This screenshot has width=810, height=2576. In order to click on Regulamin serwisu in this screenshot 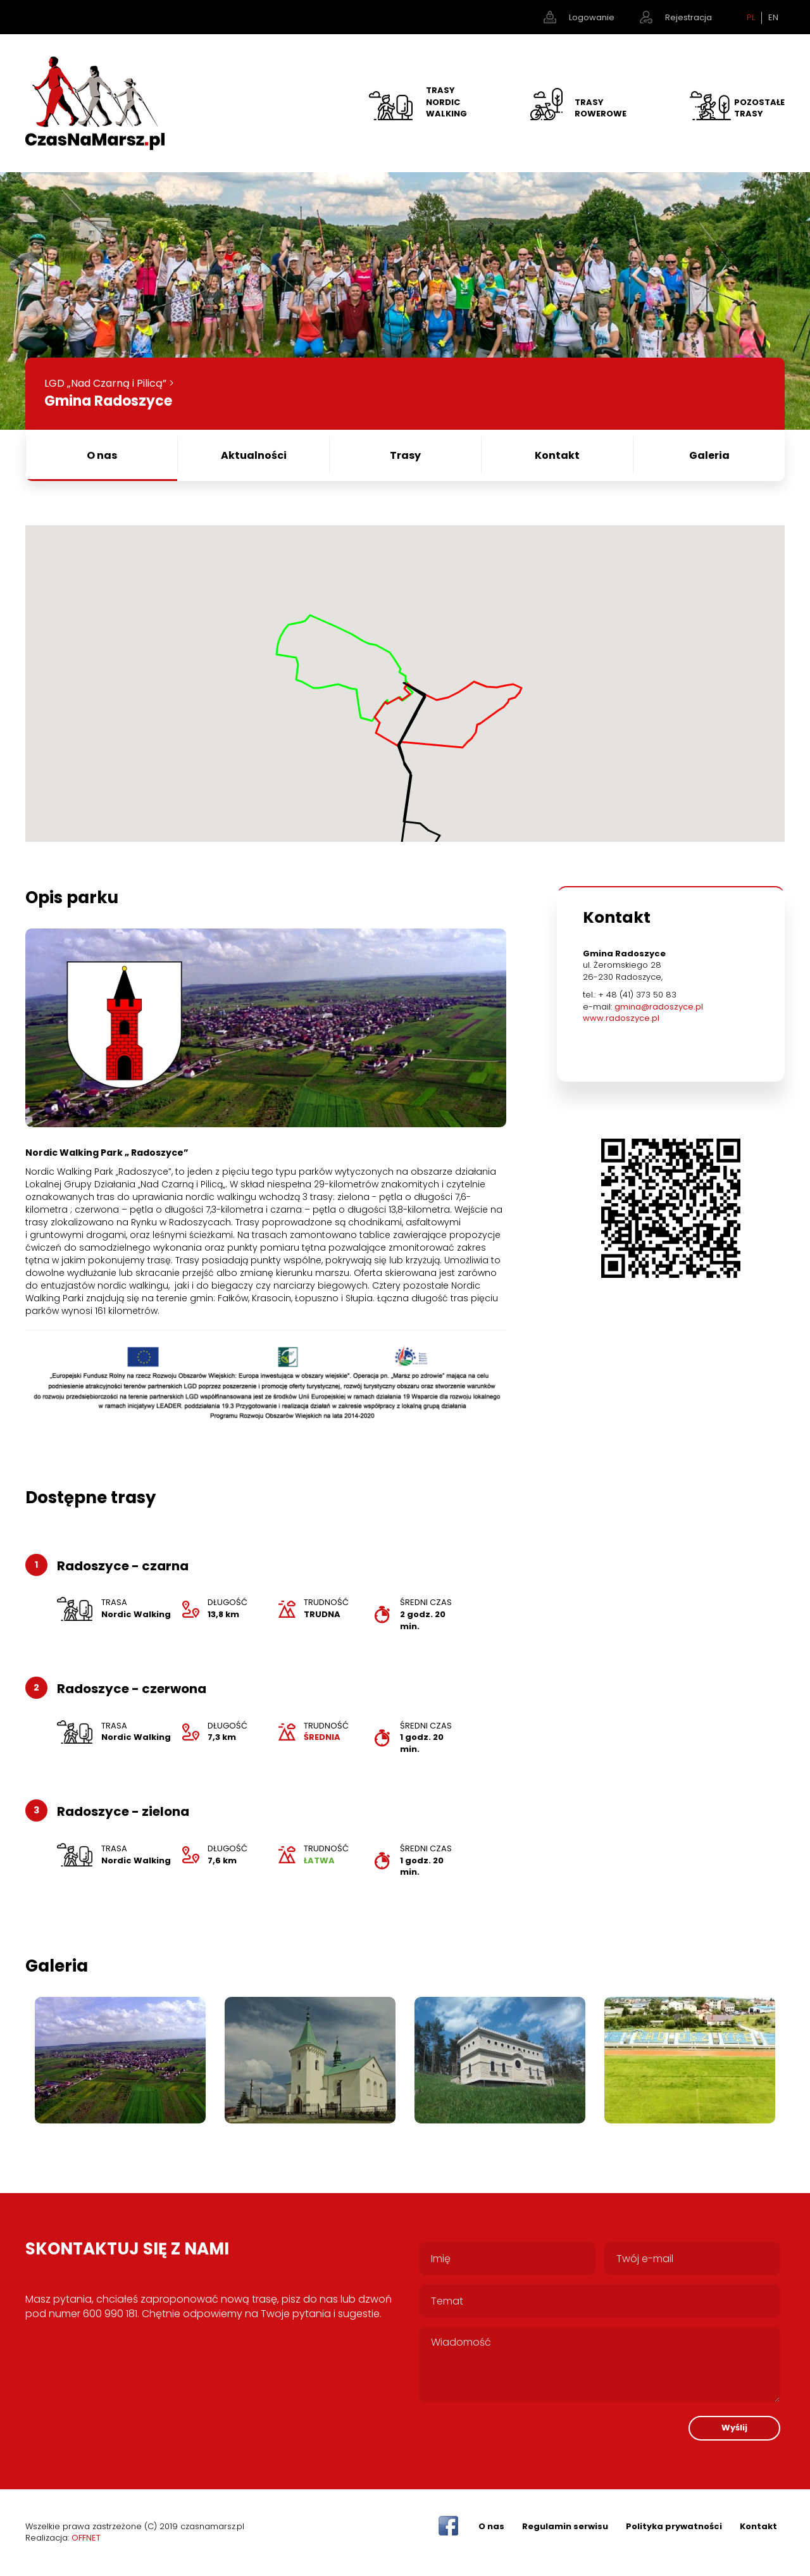, I will do `click(565, 2526)`.